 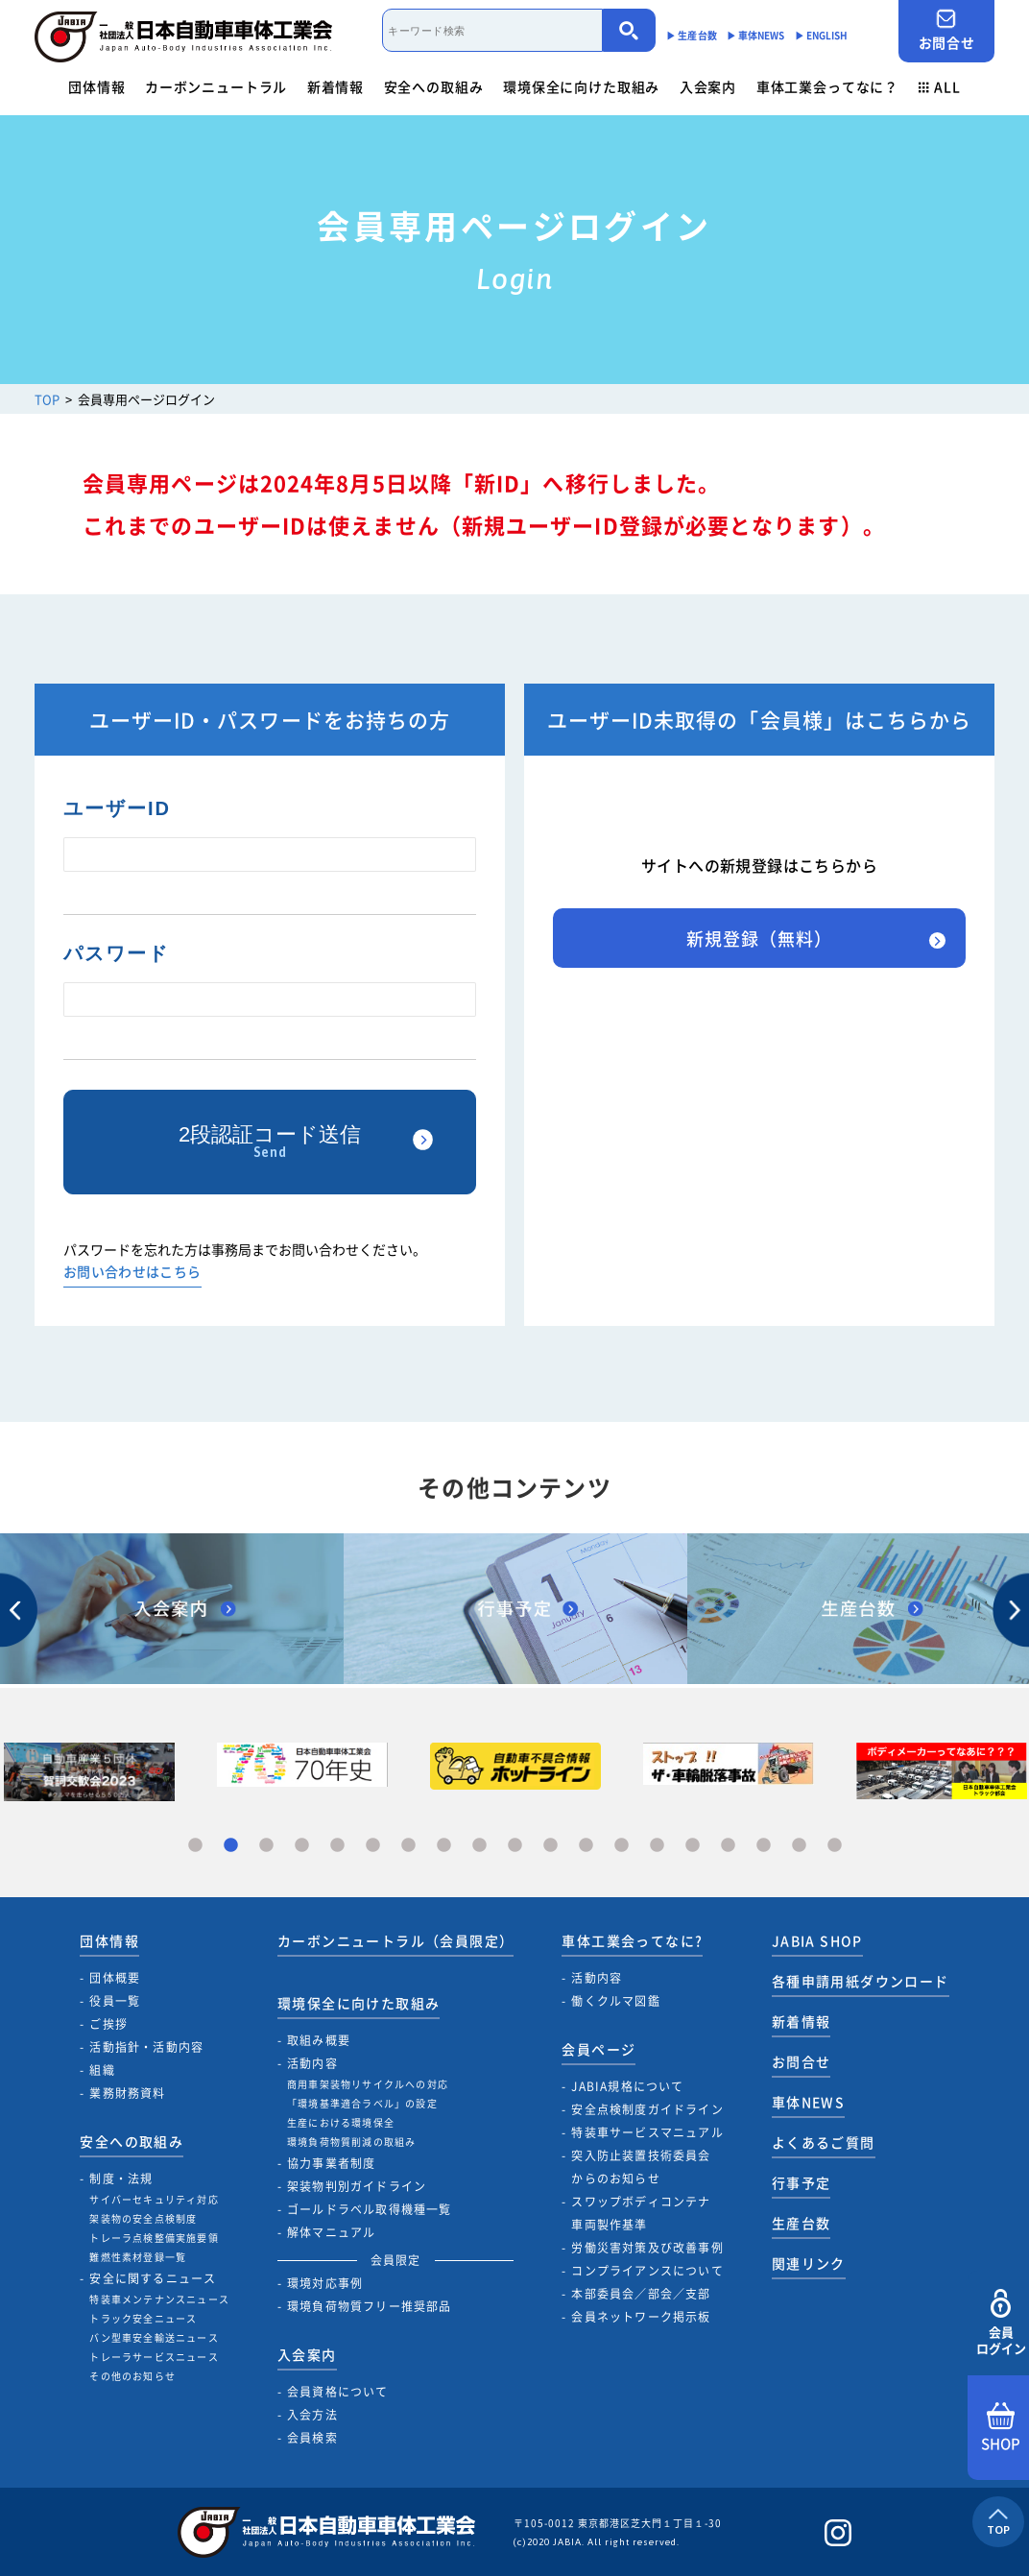 What do you see at coordinates (823, 2142) in the screenshot?
I see `よくあるご質問` at bounding box center [823, 2142].